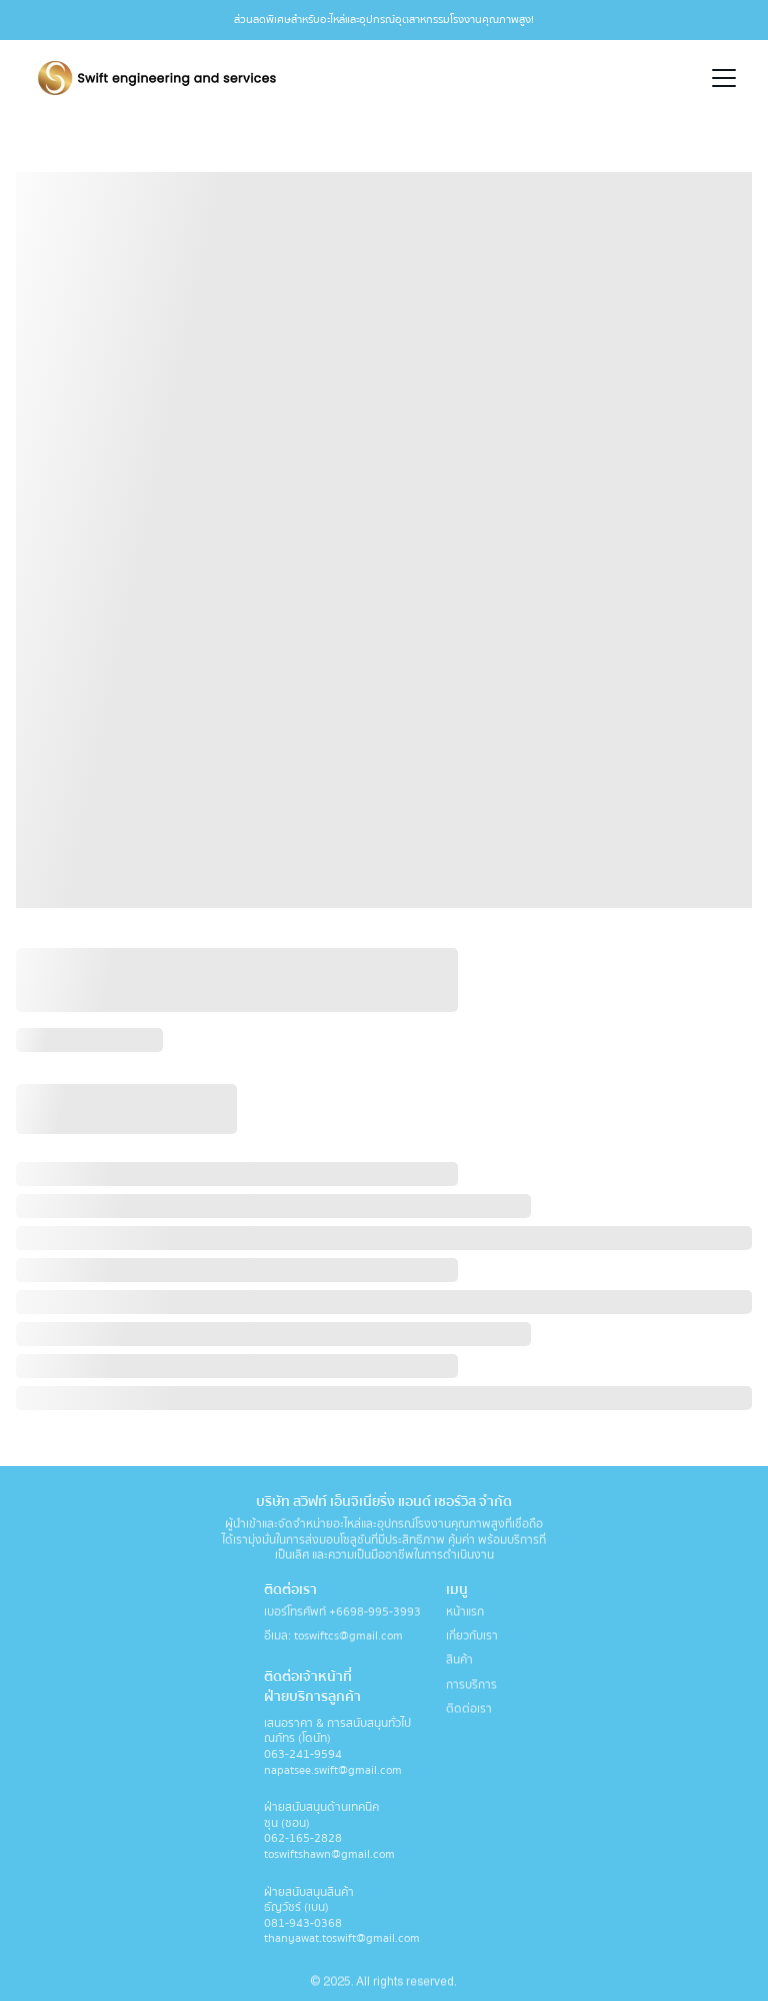 The width and height of the screenshot is (768, 2001). What do you see at coordinates (465, 1613) in the screenshot?
I see `หน้าแรก` at bounding box center [465, 1613].